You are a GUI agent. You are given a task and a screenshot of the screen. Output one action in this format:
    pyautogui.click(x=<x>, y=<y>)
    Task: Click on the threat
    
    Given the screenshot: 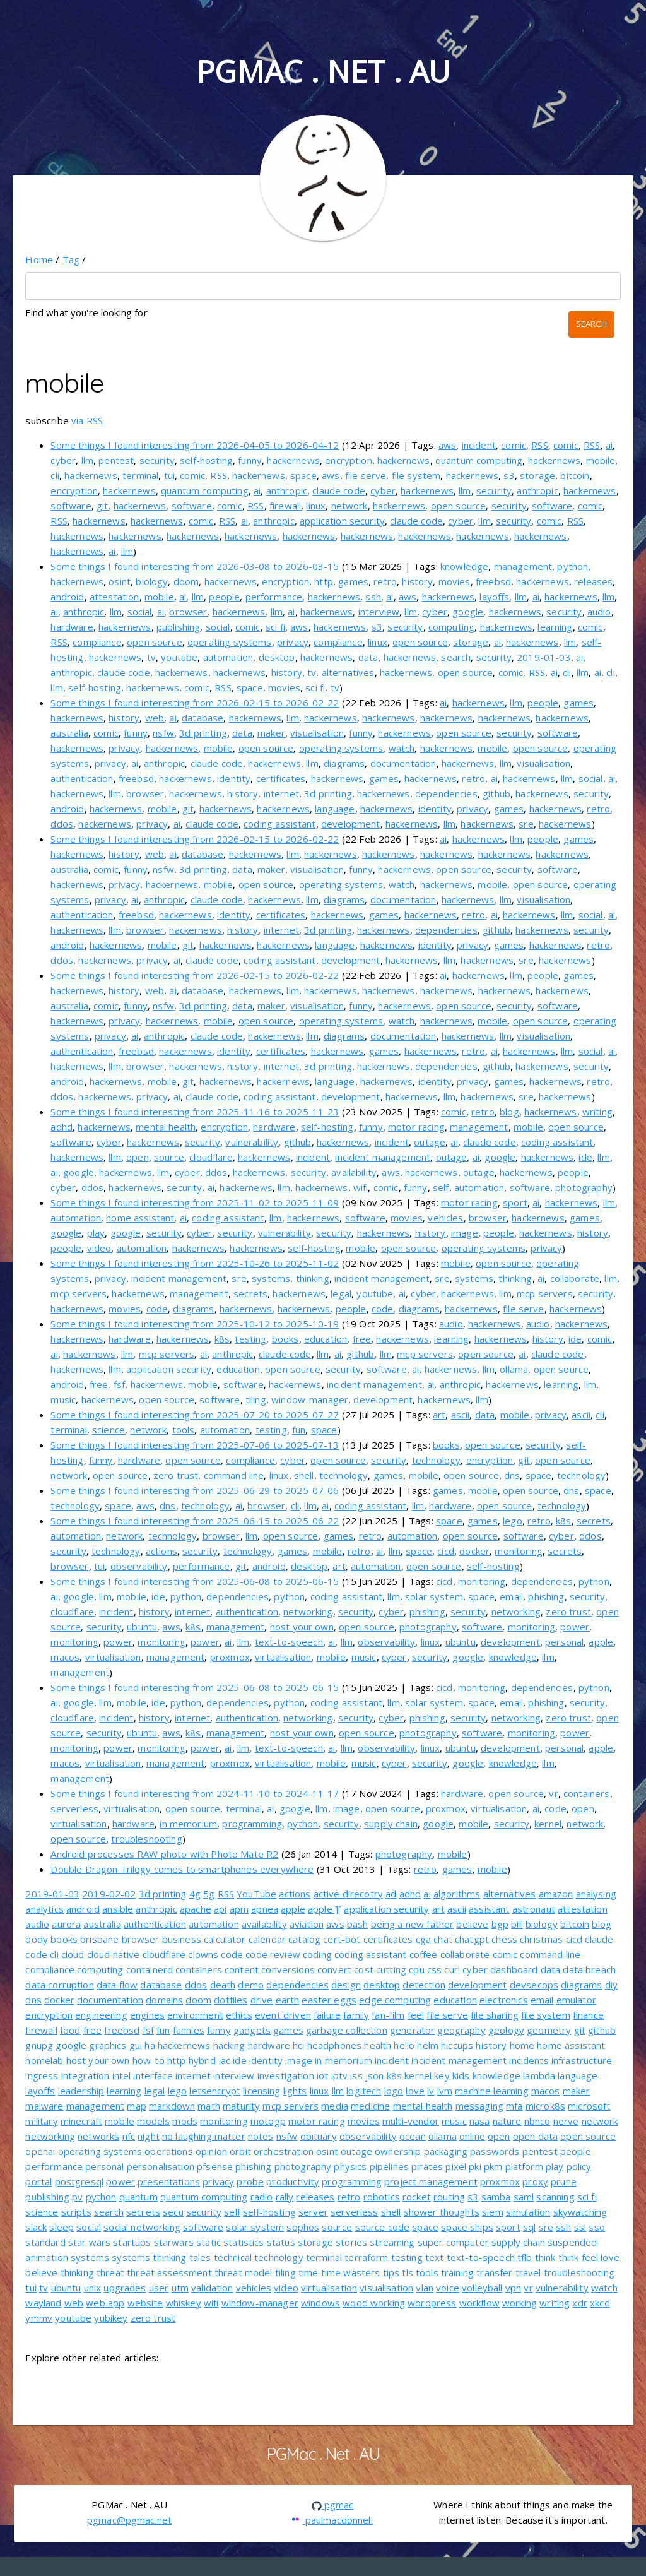 What is the action you would take?
    pyautogui.click(x=110, y=2272)
    